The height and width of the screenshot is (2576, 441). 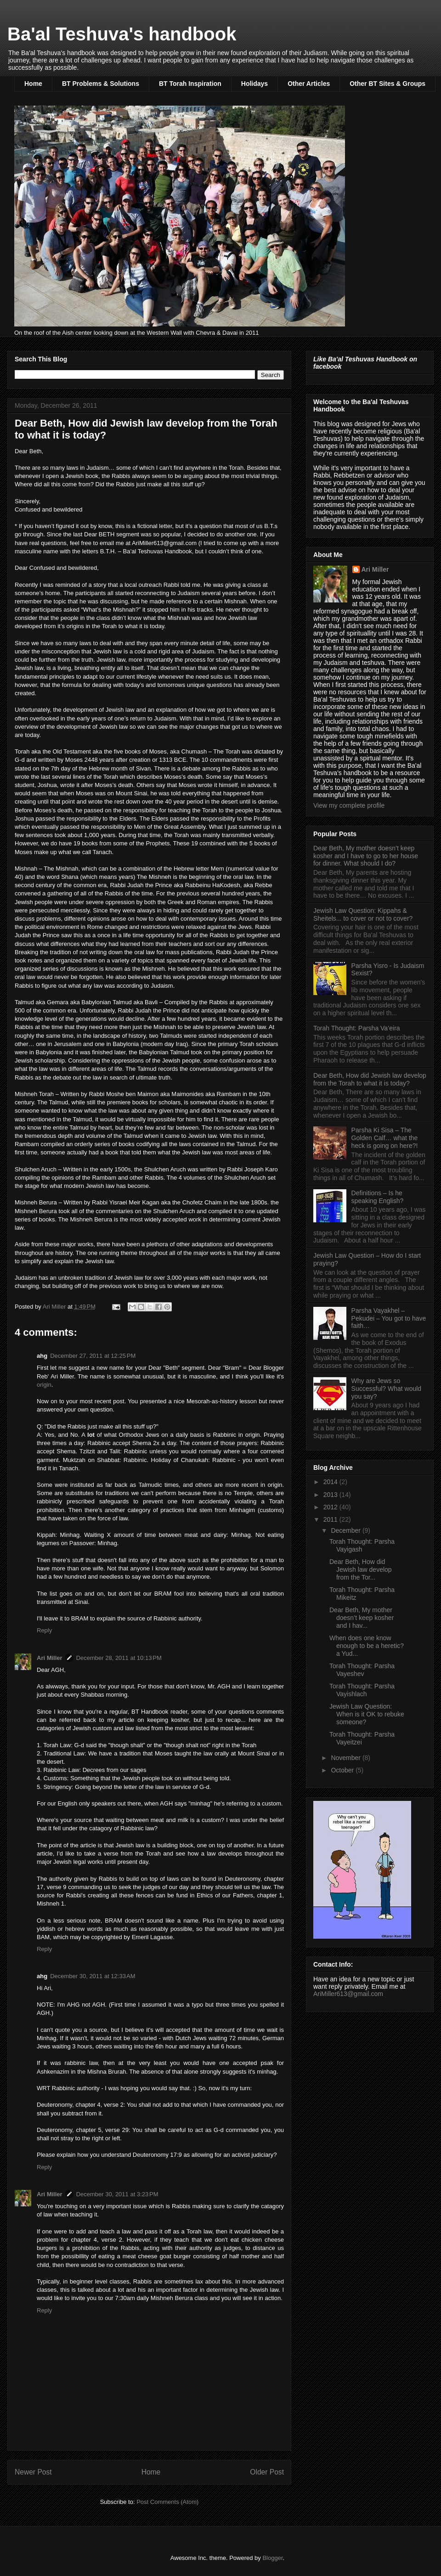 What do you see at coordinates (117, 2194) in the screenshot?
I see `December 30, 2011 at 3:23 PM` at bounding box center [117, 2194].